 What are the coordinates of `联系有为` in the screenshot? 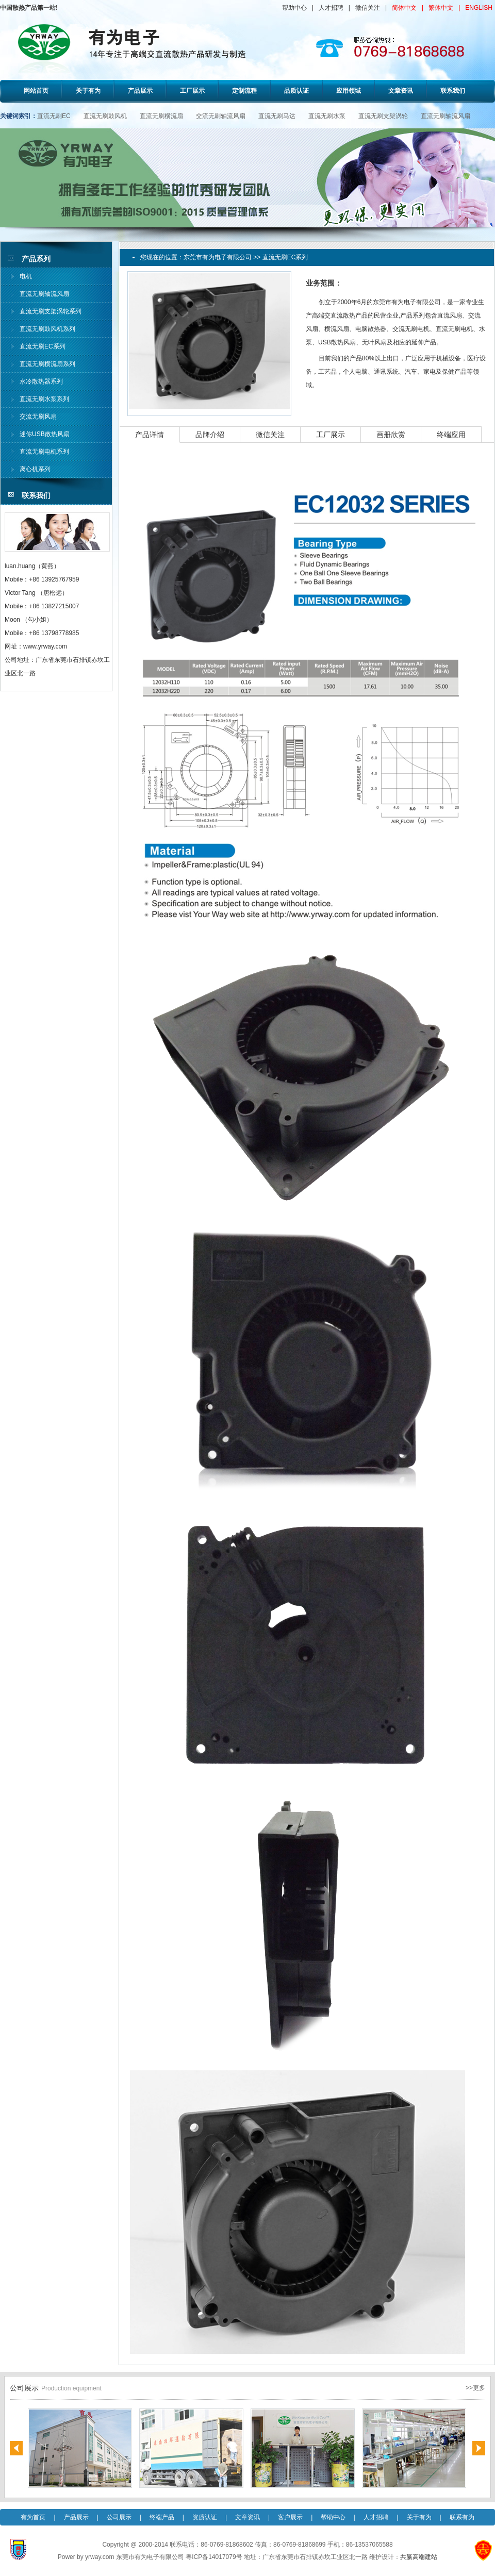 It's located at (462, 2517).